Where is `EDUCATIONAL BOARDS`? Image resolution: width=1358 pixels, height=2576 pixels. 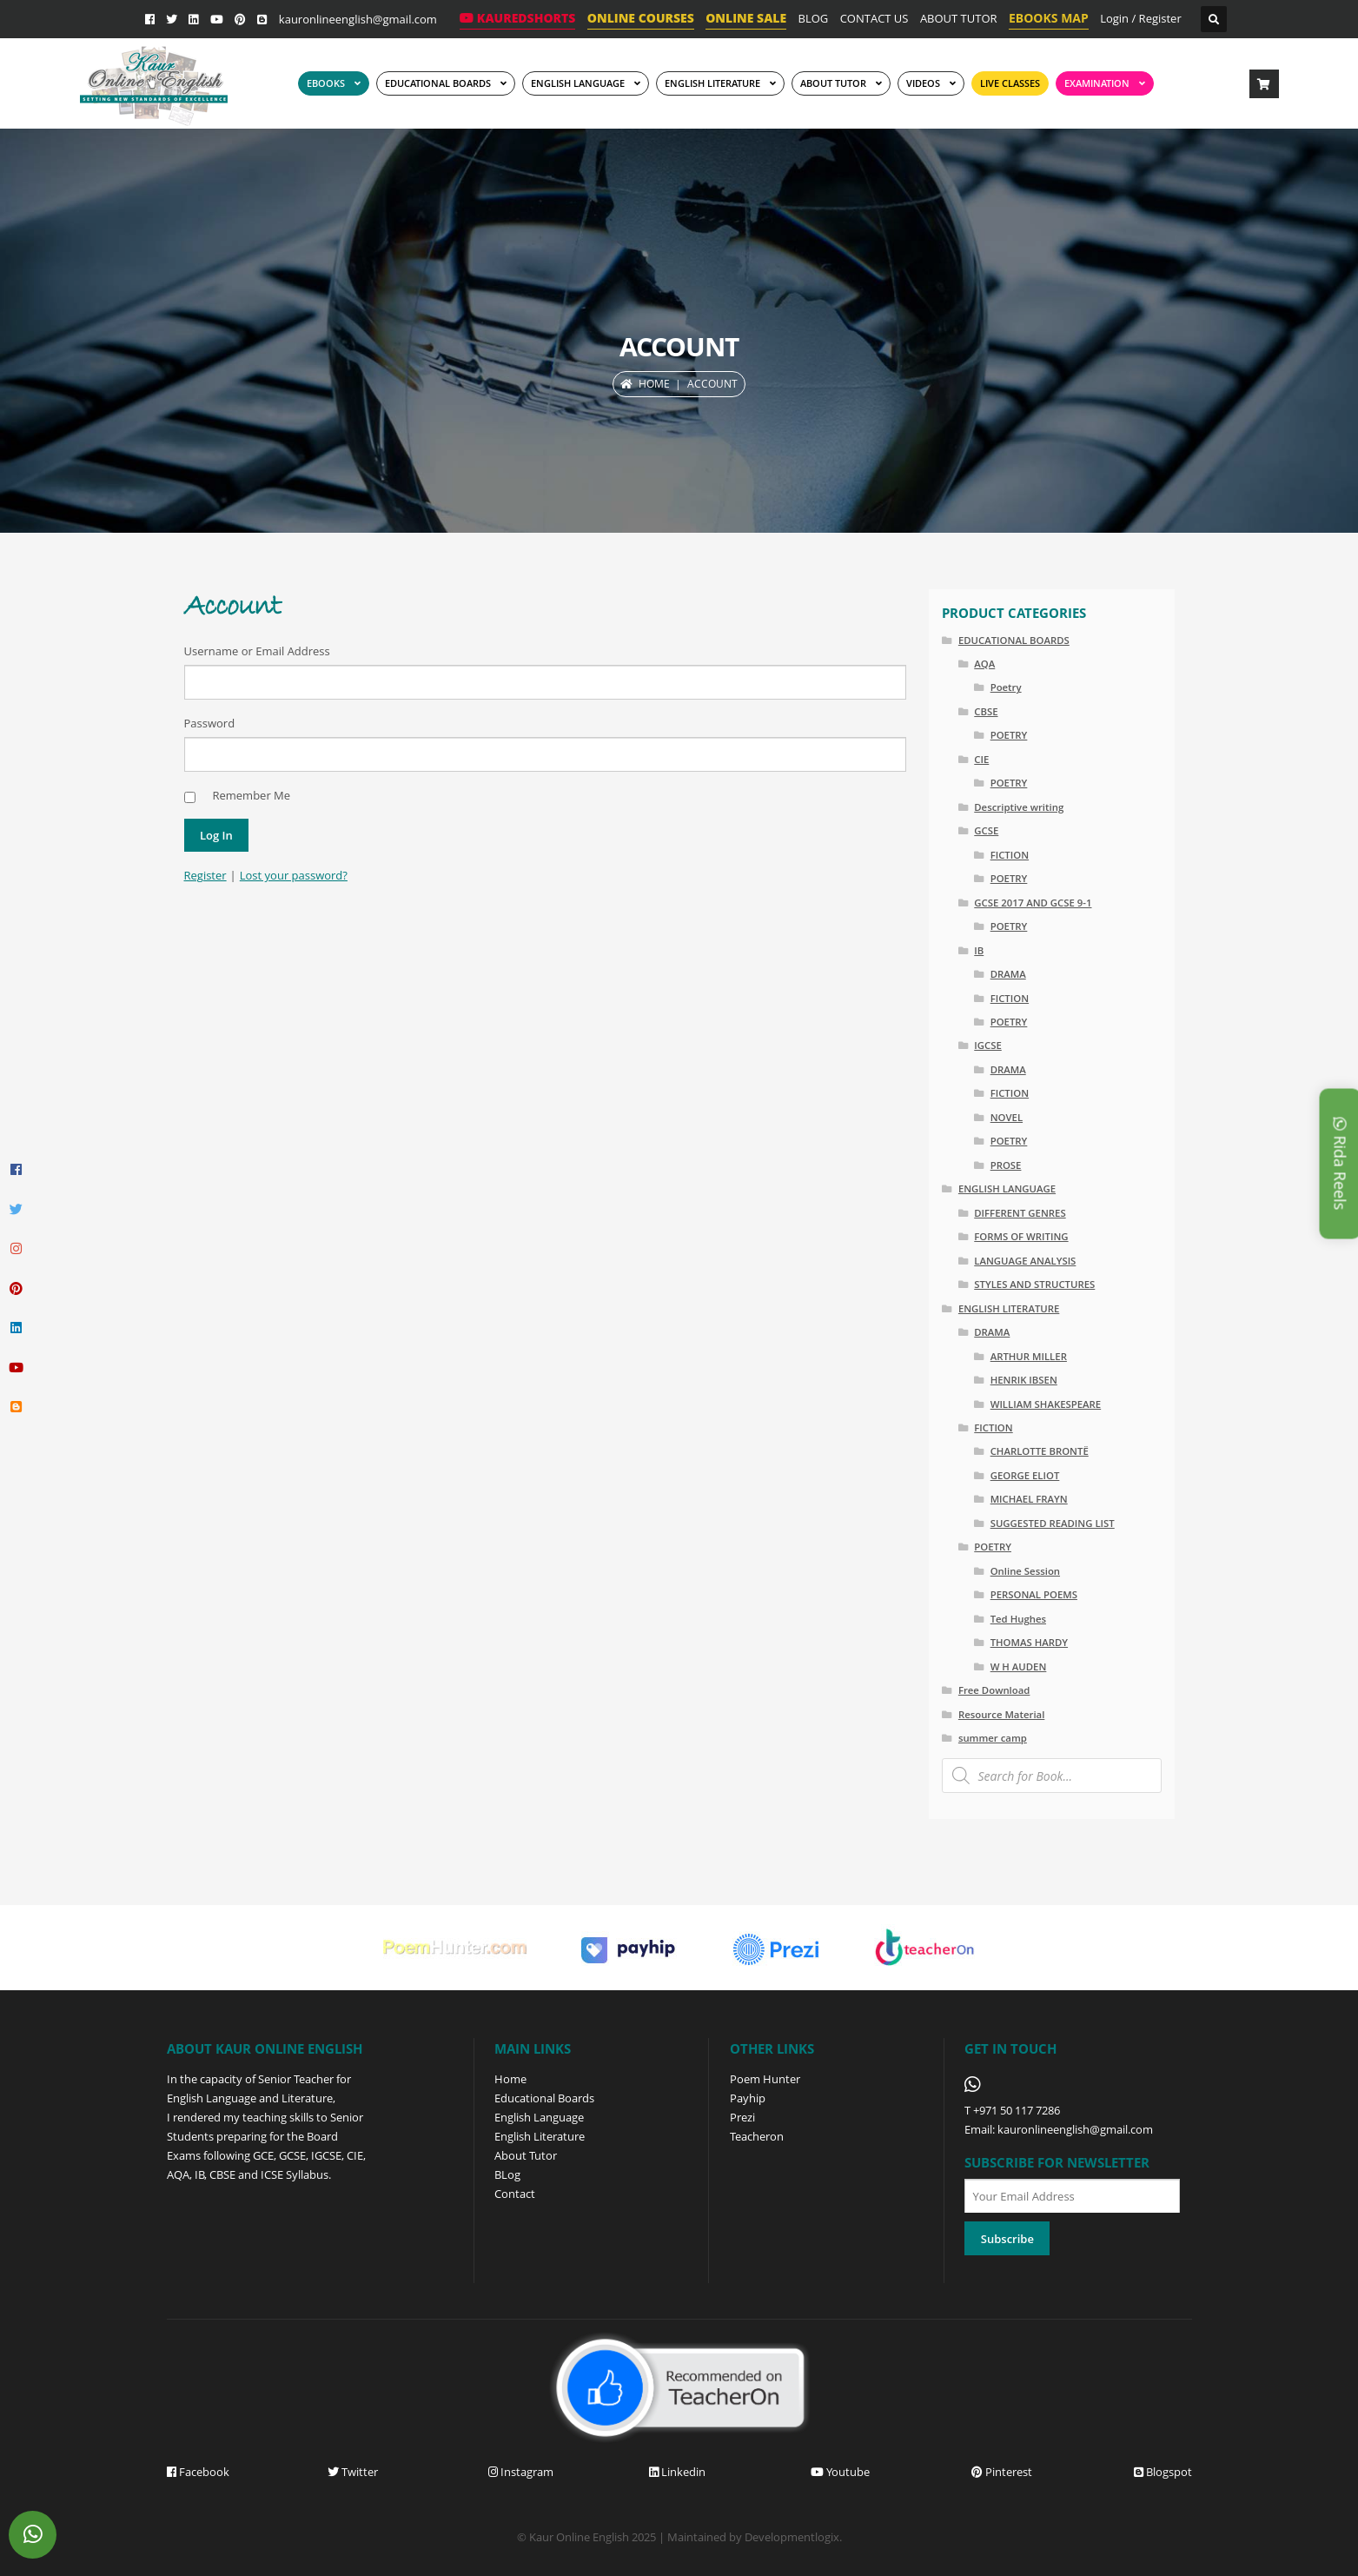 EDUCATIONAL BOARDS is located at coordinates (438, 83).